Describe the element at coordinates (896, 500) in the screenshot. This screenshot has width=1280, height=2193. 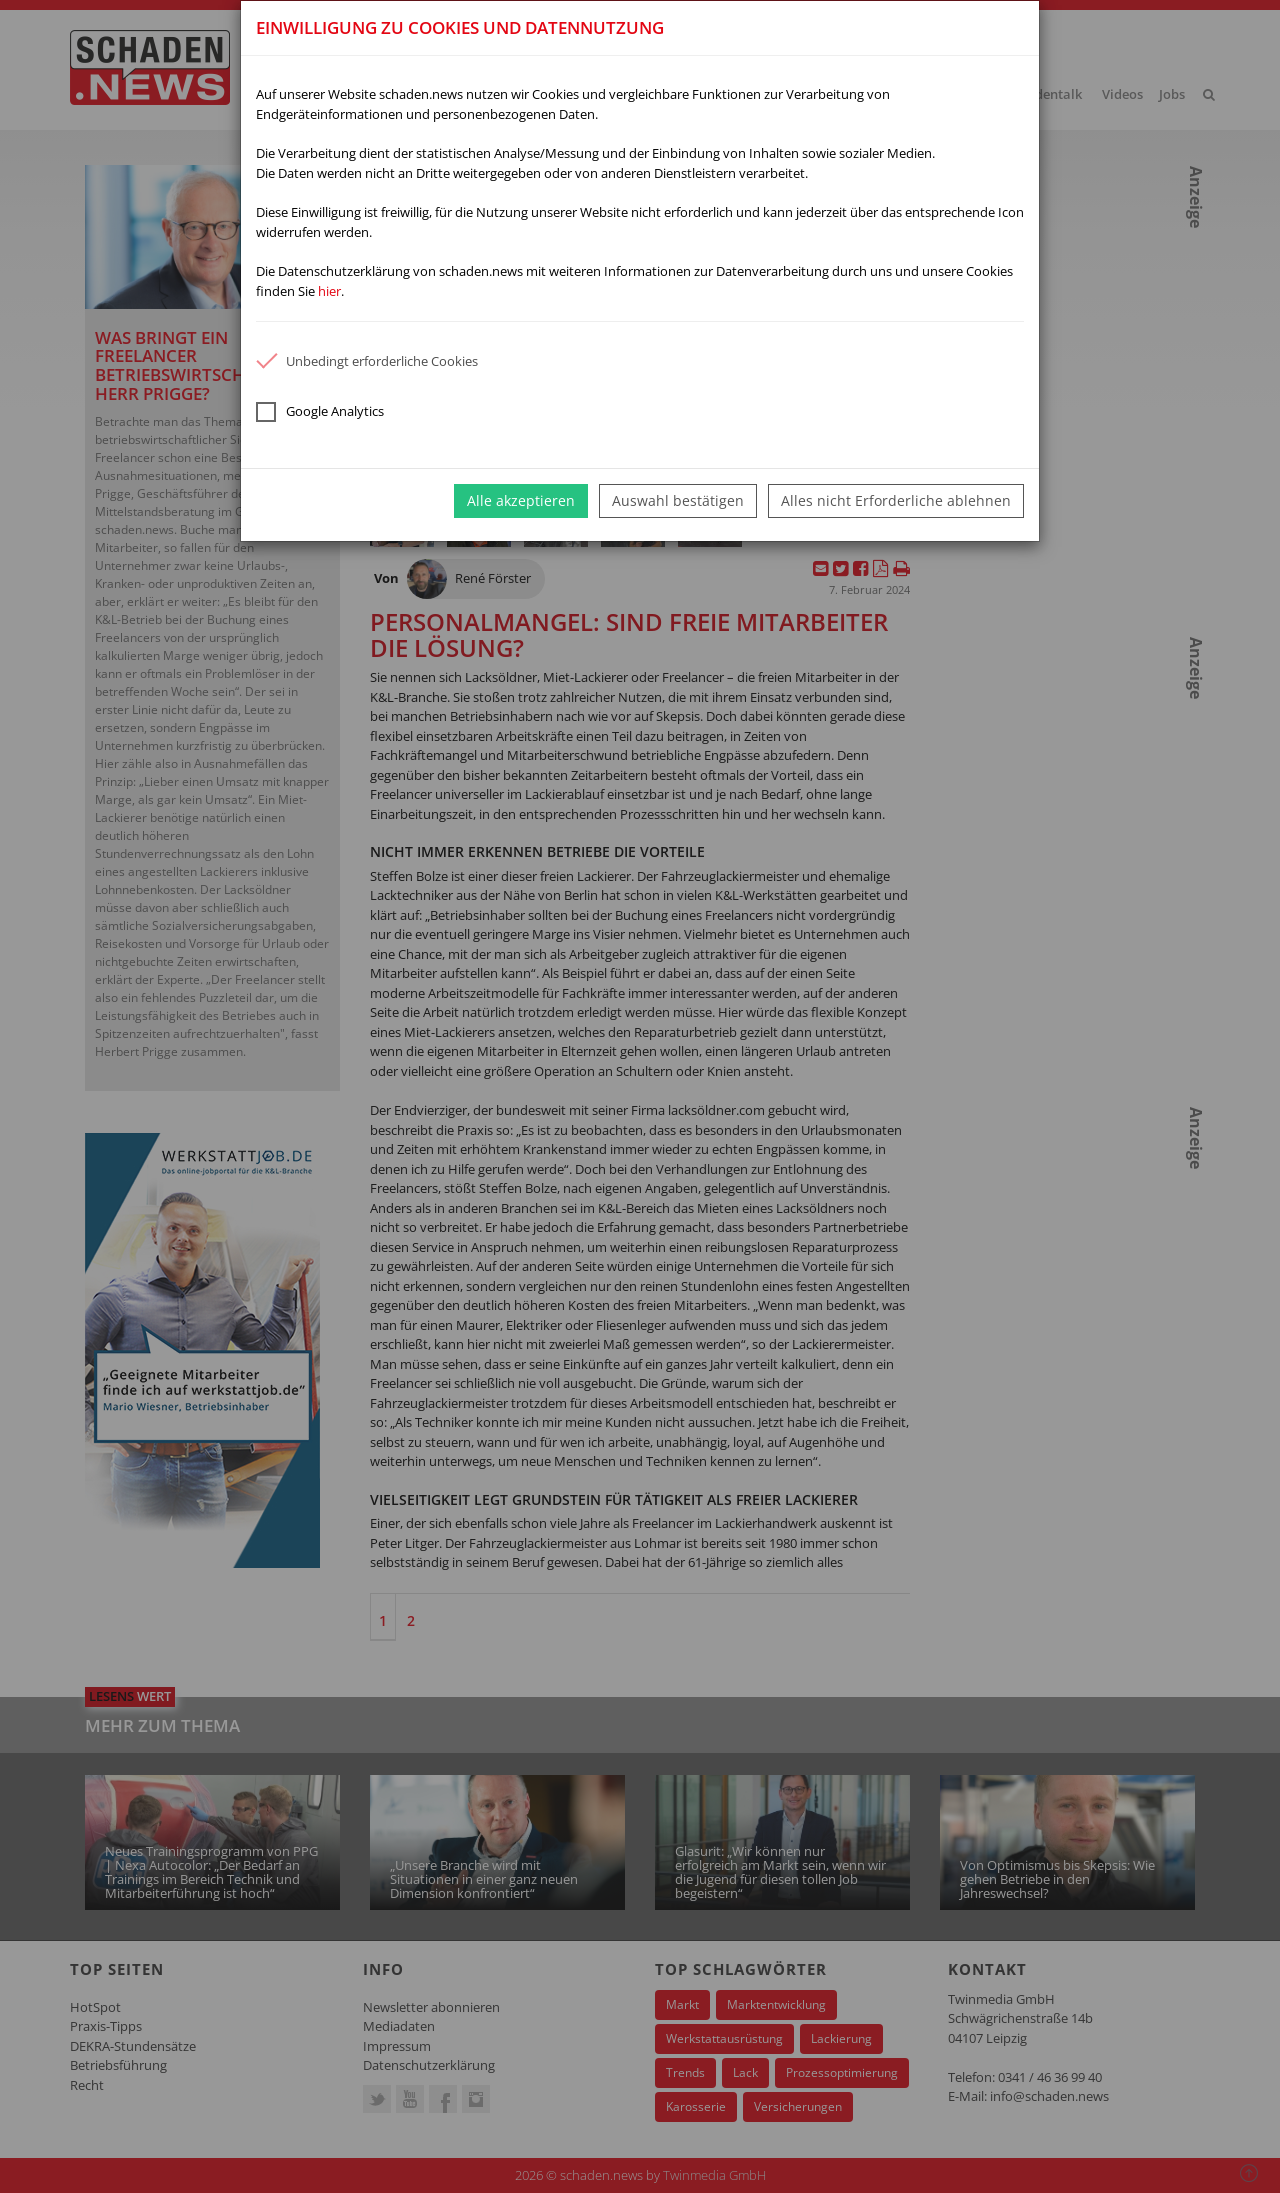
I see `Alles nicht Erforderliche ablehnen` at that location.